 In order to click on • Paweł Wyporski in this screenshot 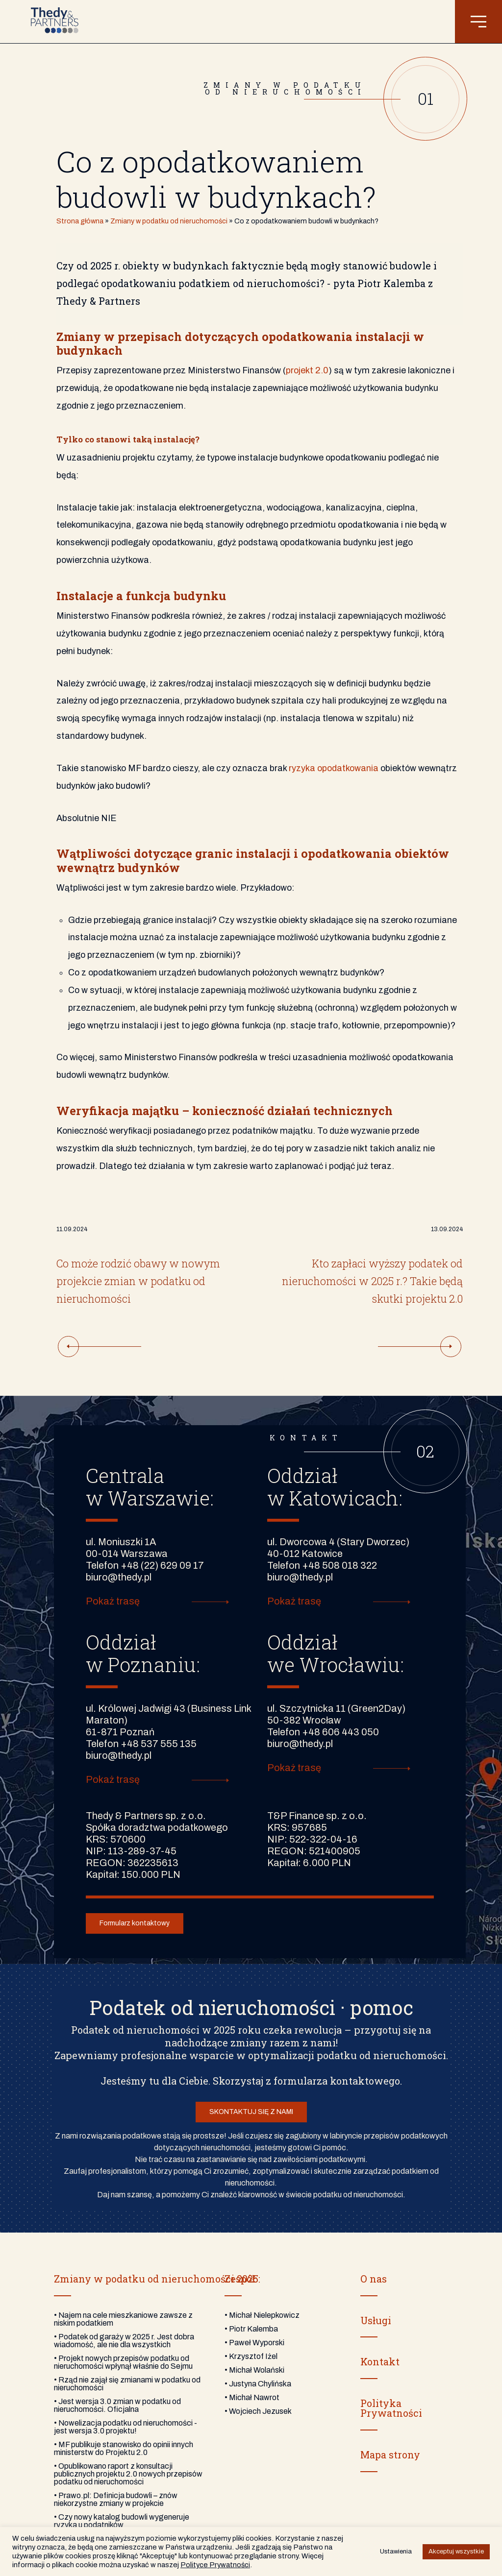, I will do `click(254, 2342)`.